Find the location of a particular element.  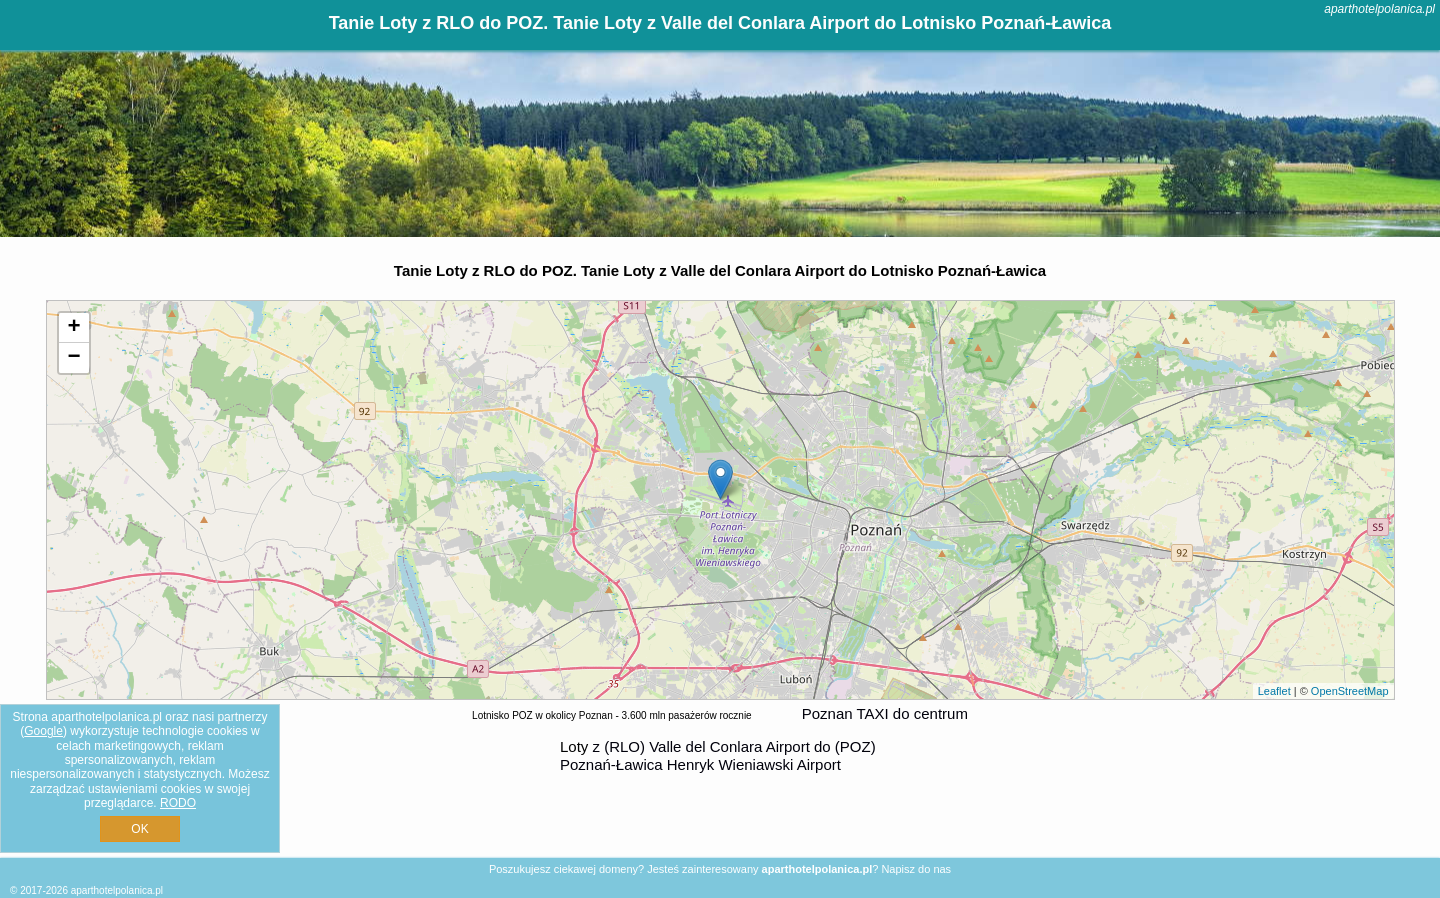

OpenStreetMap is located at coordinates (1350, 691).